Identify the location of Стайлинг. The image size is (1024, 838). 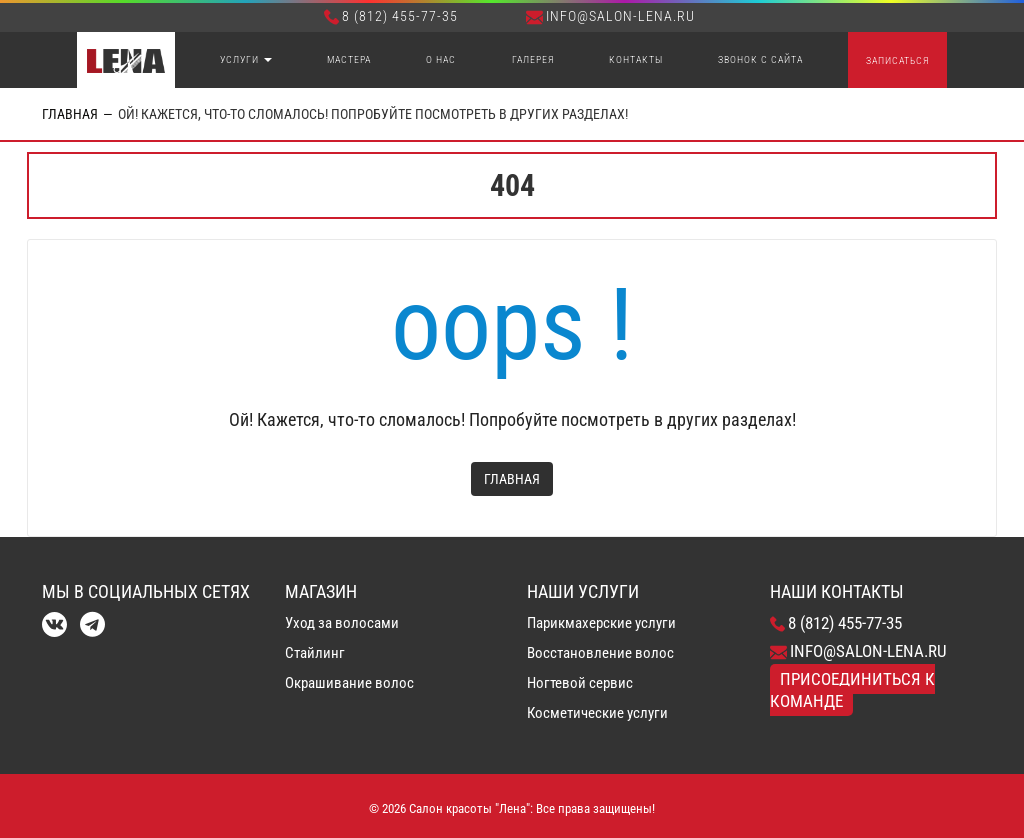
(315, 653).